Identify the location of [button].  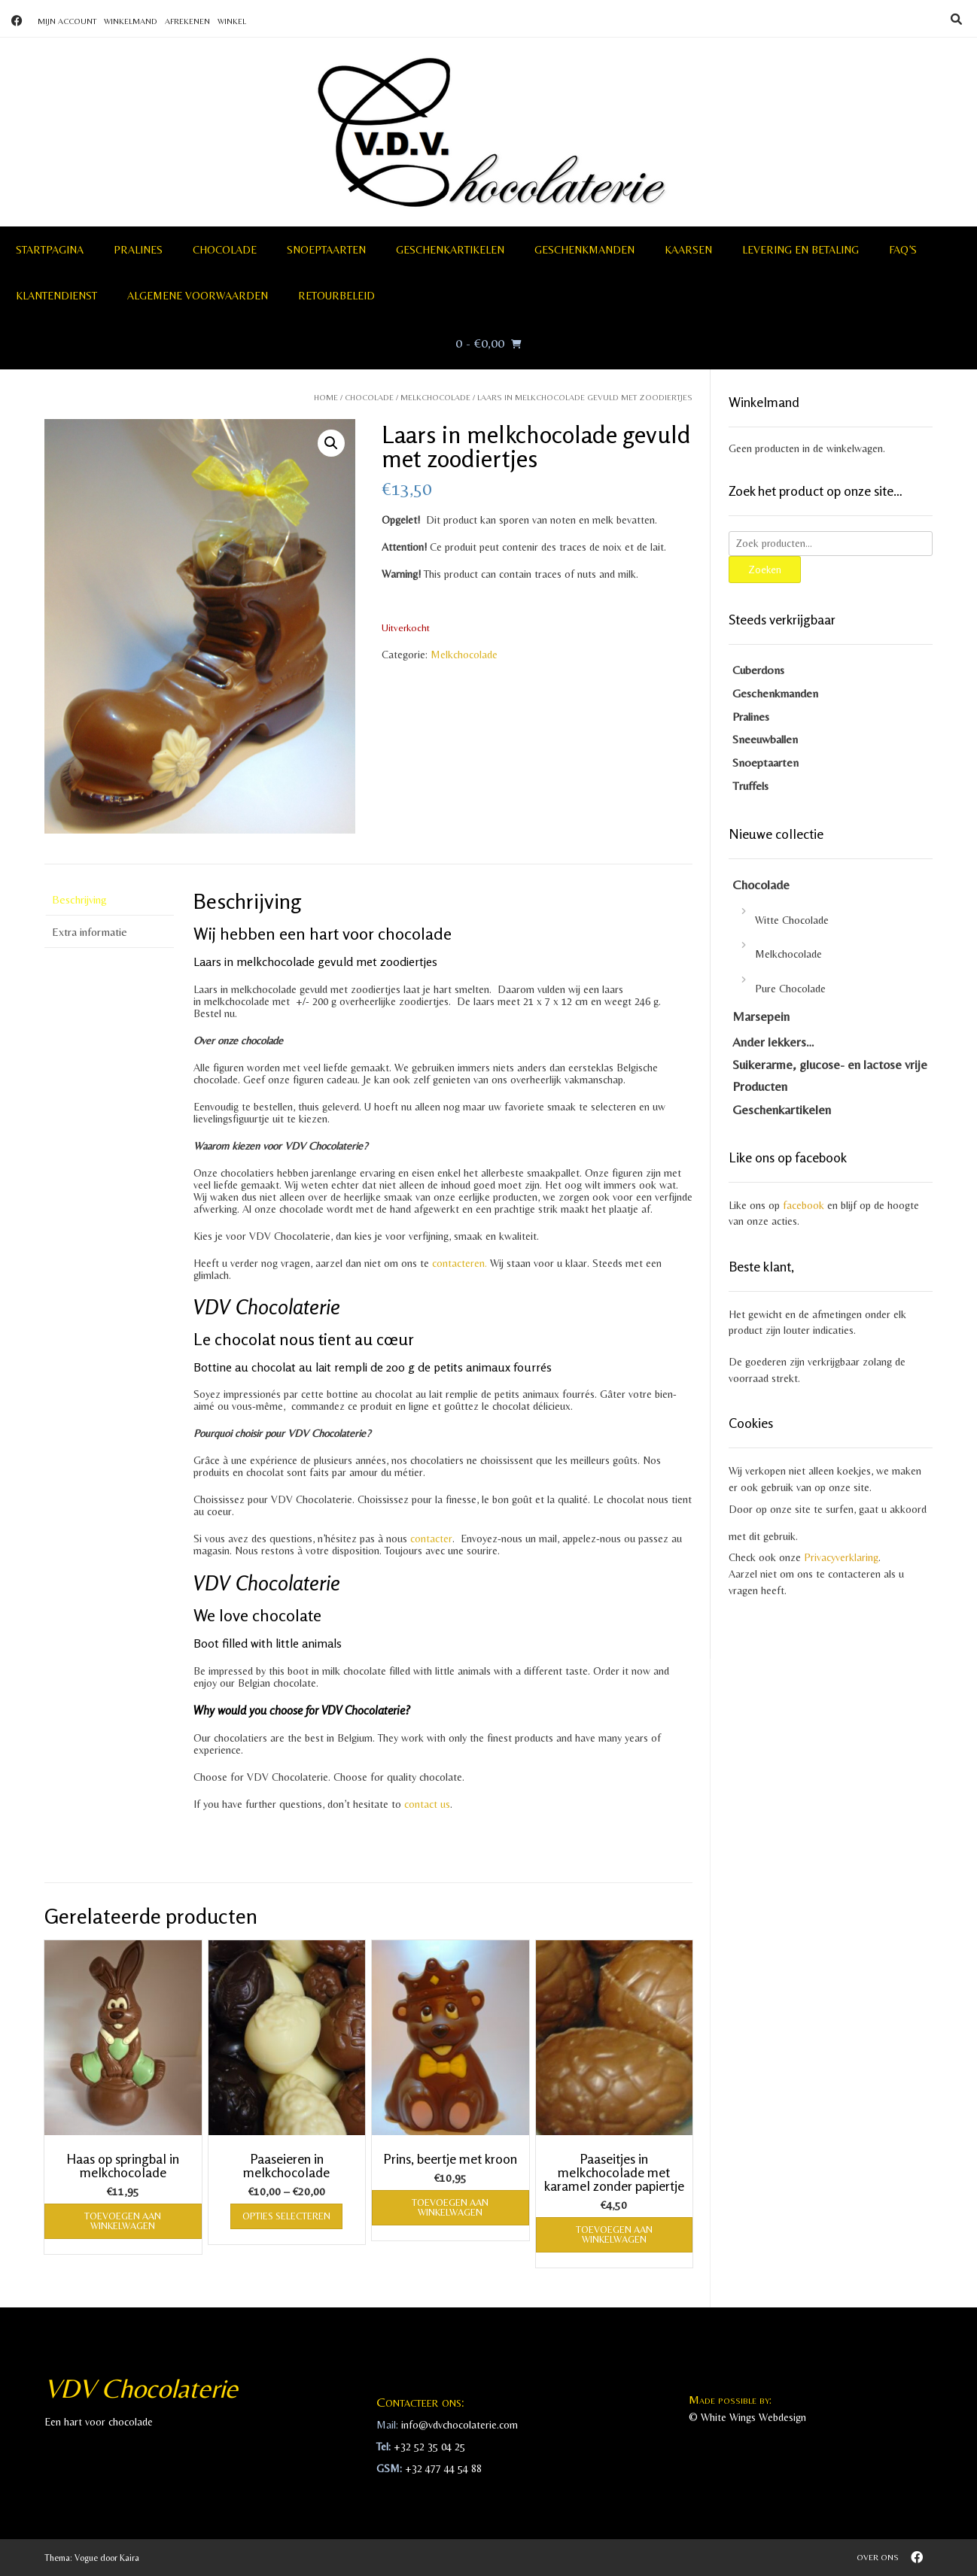
(331, 443).